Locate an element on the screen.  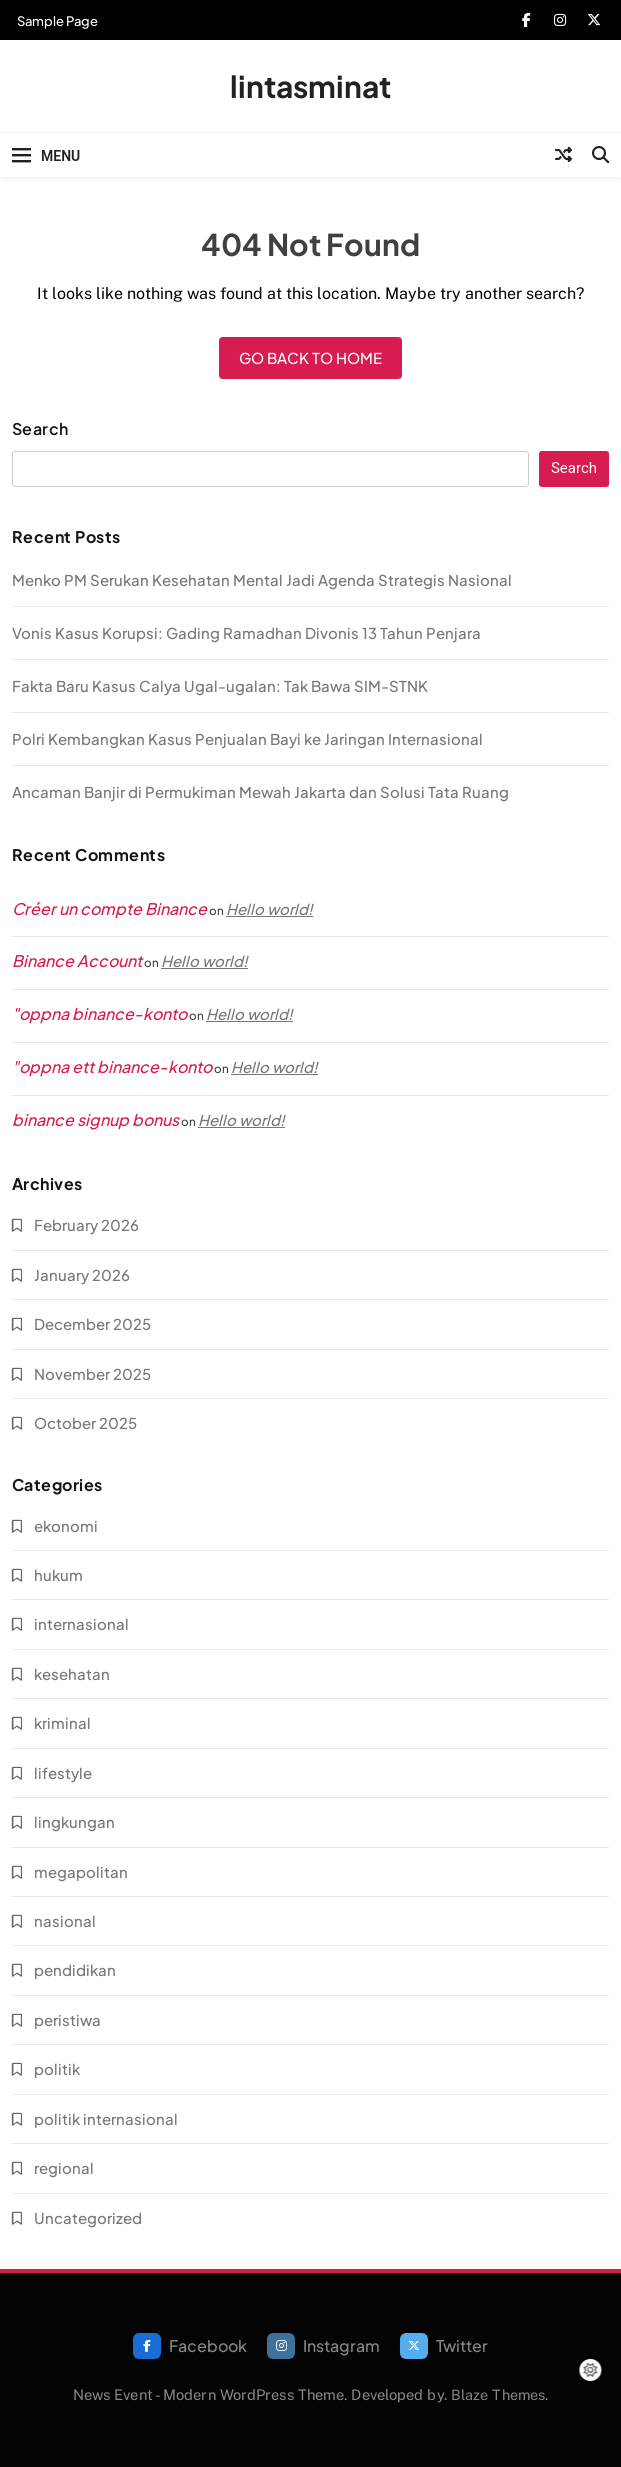
peristiwa is located at coordinates (67, 2019).